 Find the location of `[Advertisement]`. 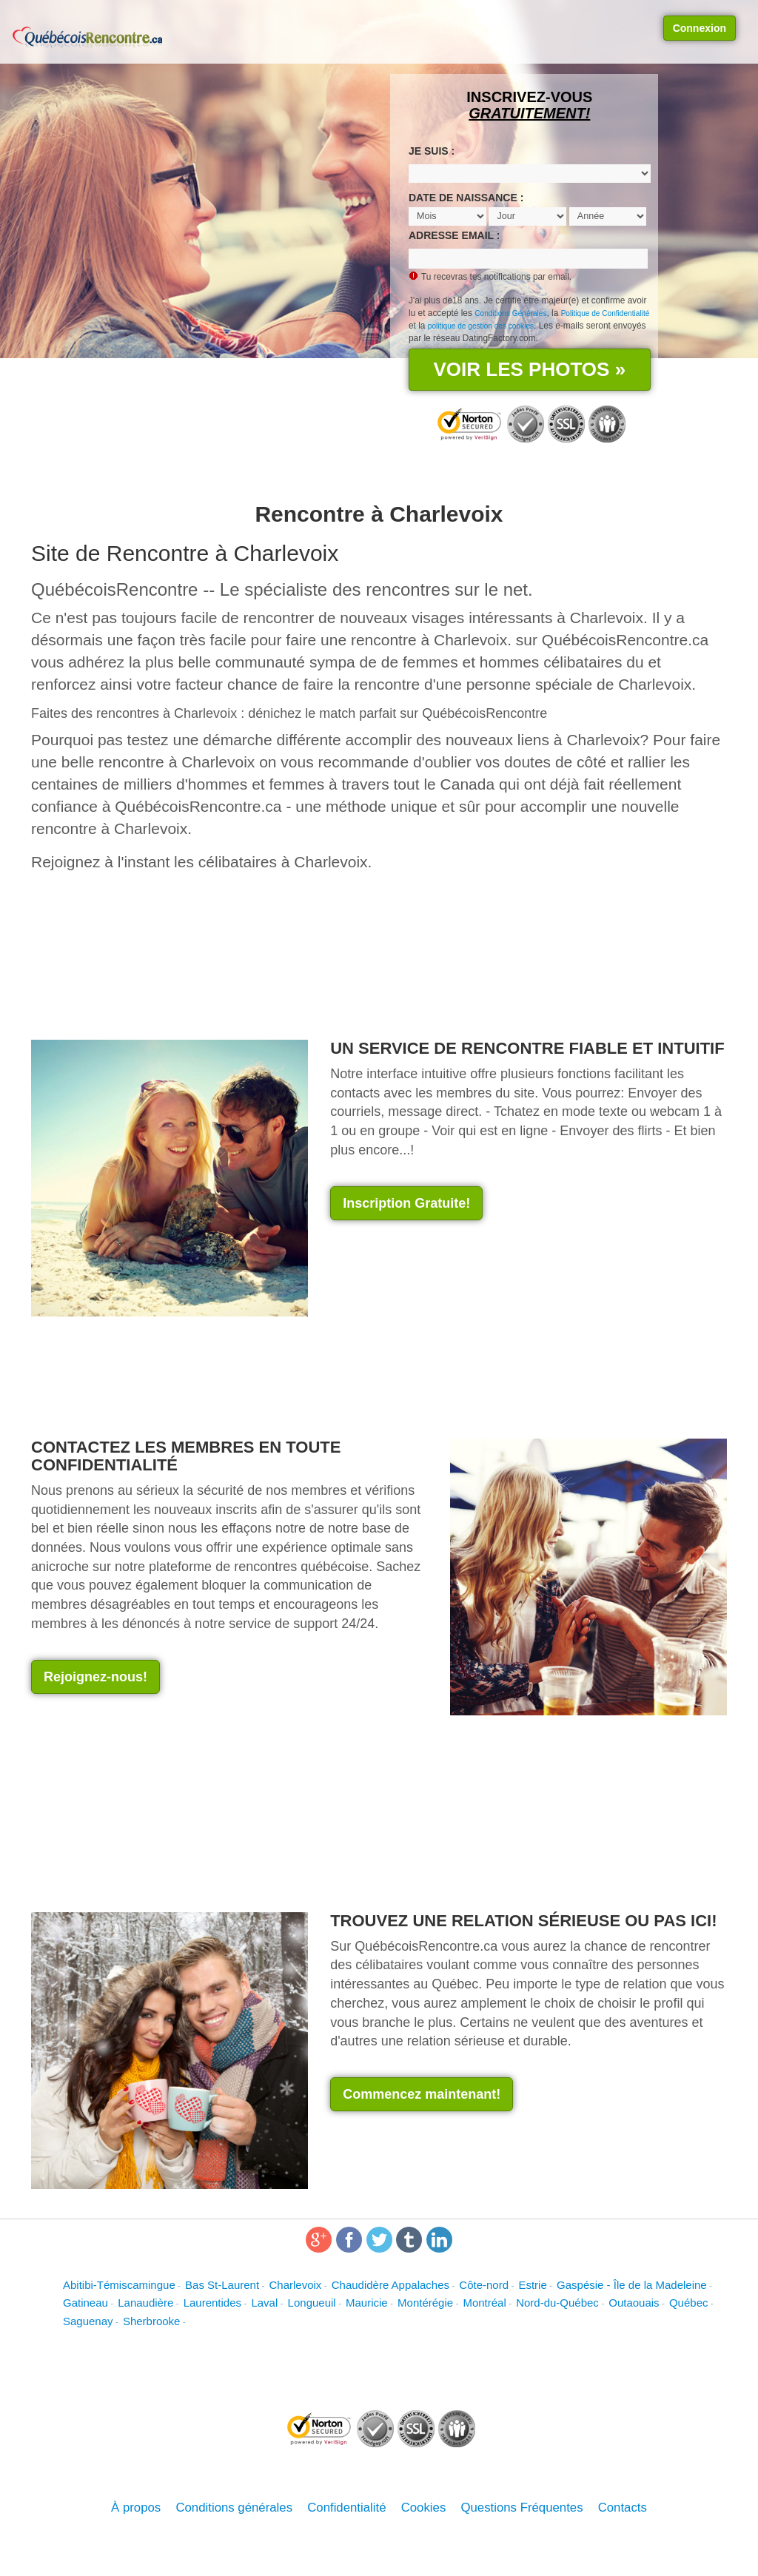

[Advertisement] is located at coordinates (454, 1283).